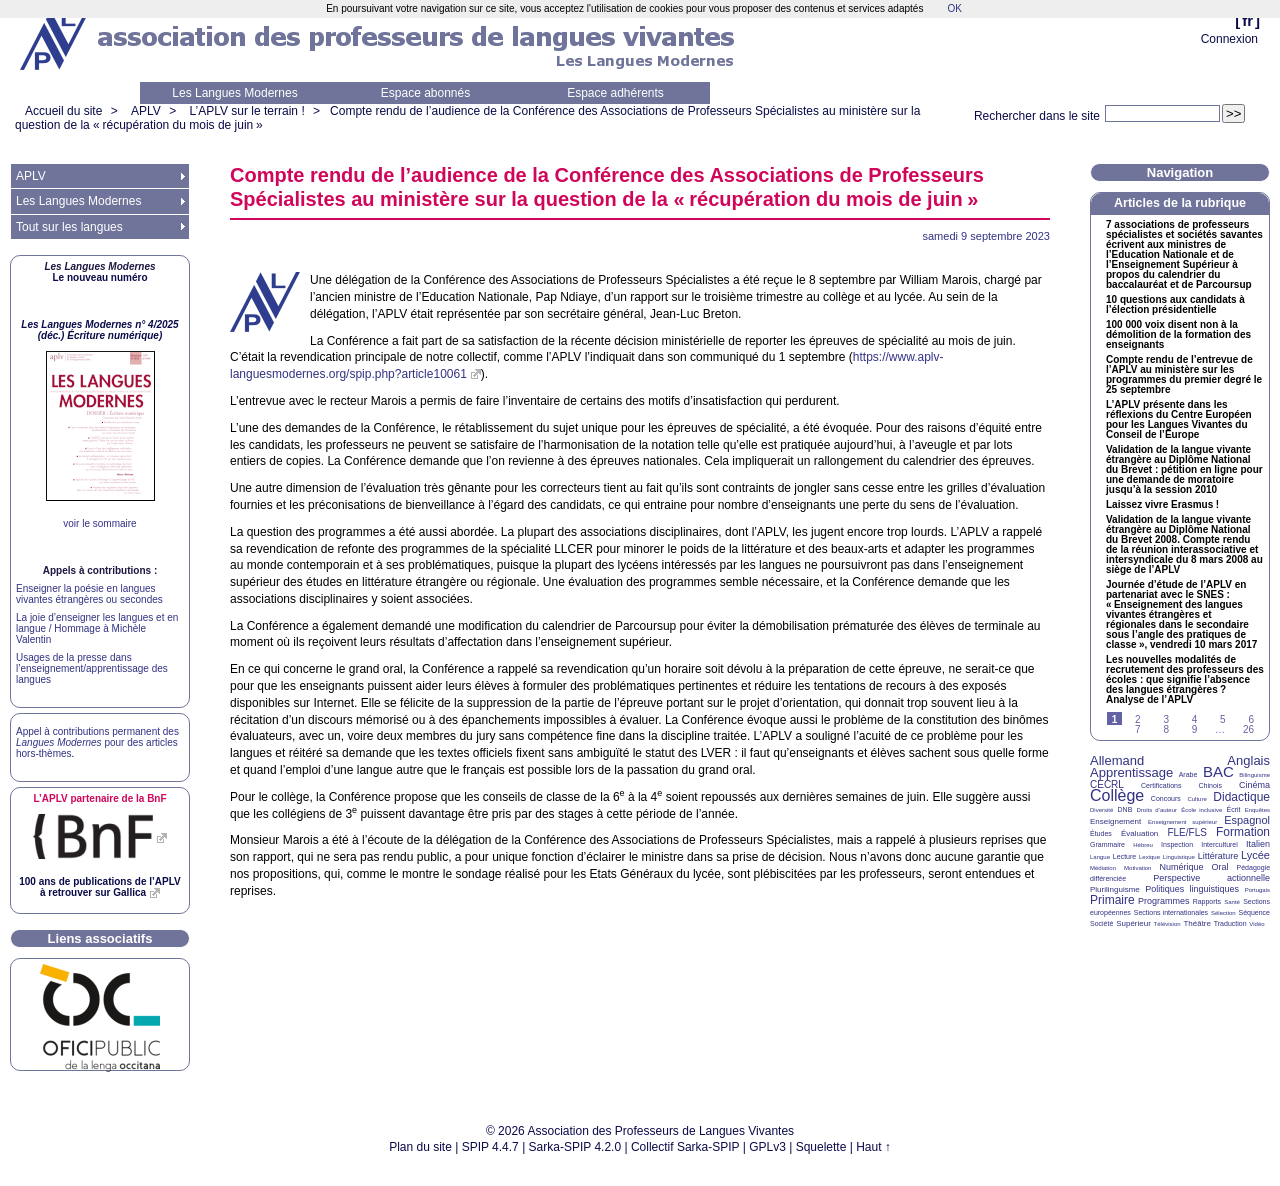  I want to click on fr, so click(1247, 20).